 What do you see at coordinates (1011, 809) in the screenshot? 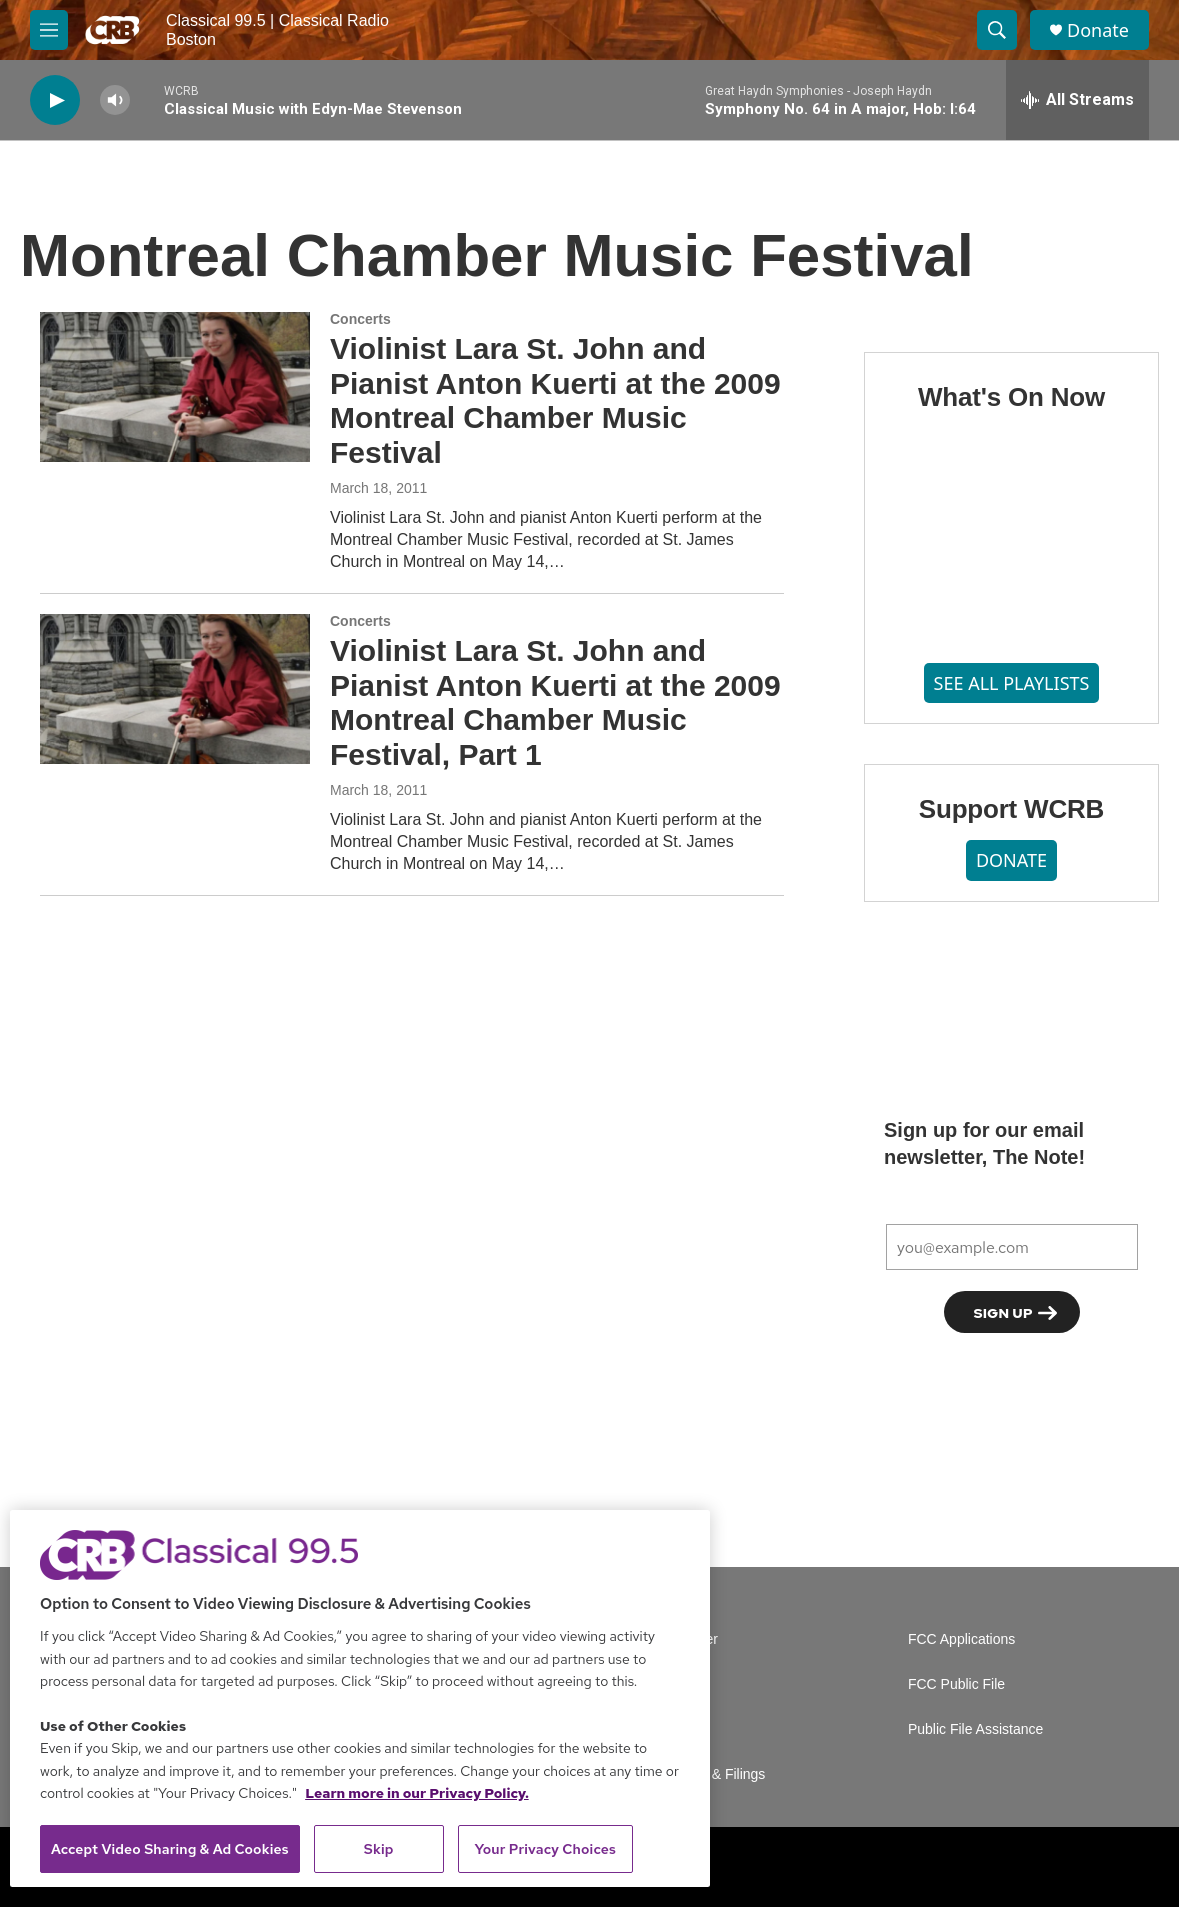
I see `Support WCRB` at bounding box center [1011, 809].